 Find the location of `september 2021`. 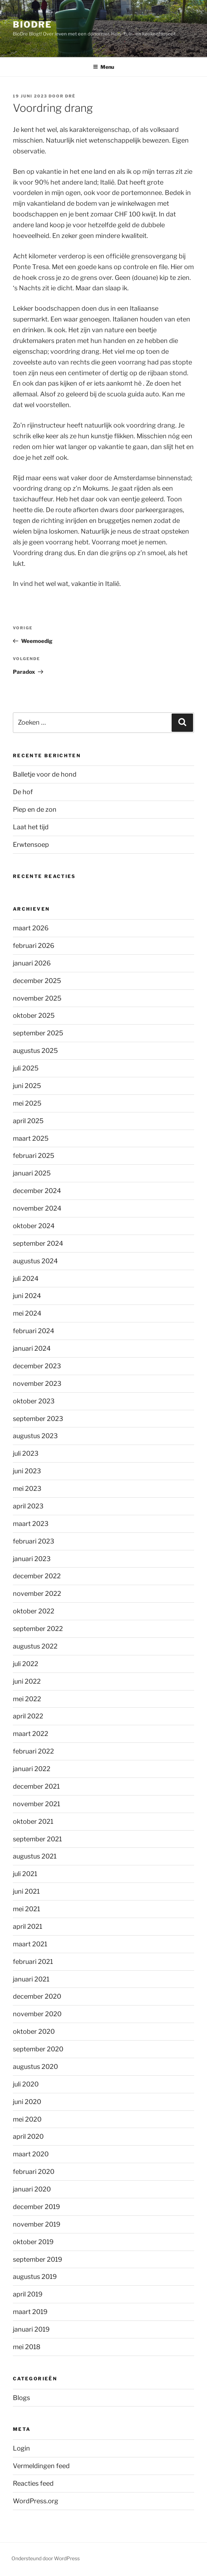

september 2021 is located at coordinates (37, 1839).